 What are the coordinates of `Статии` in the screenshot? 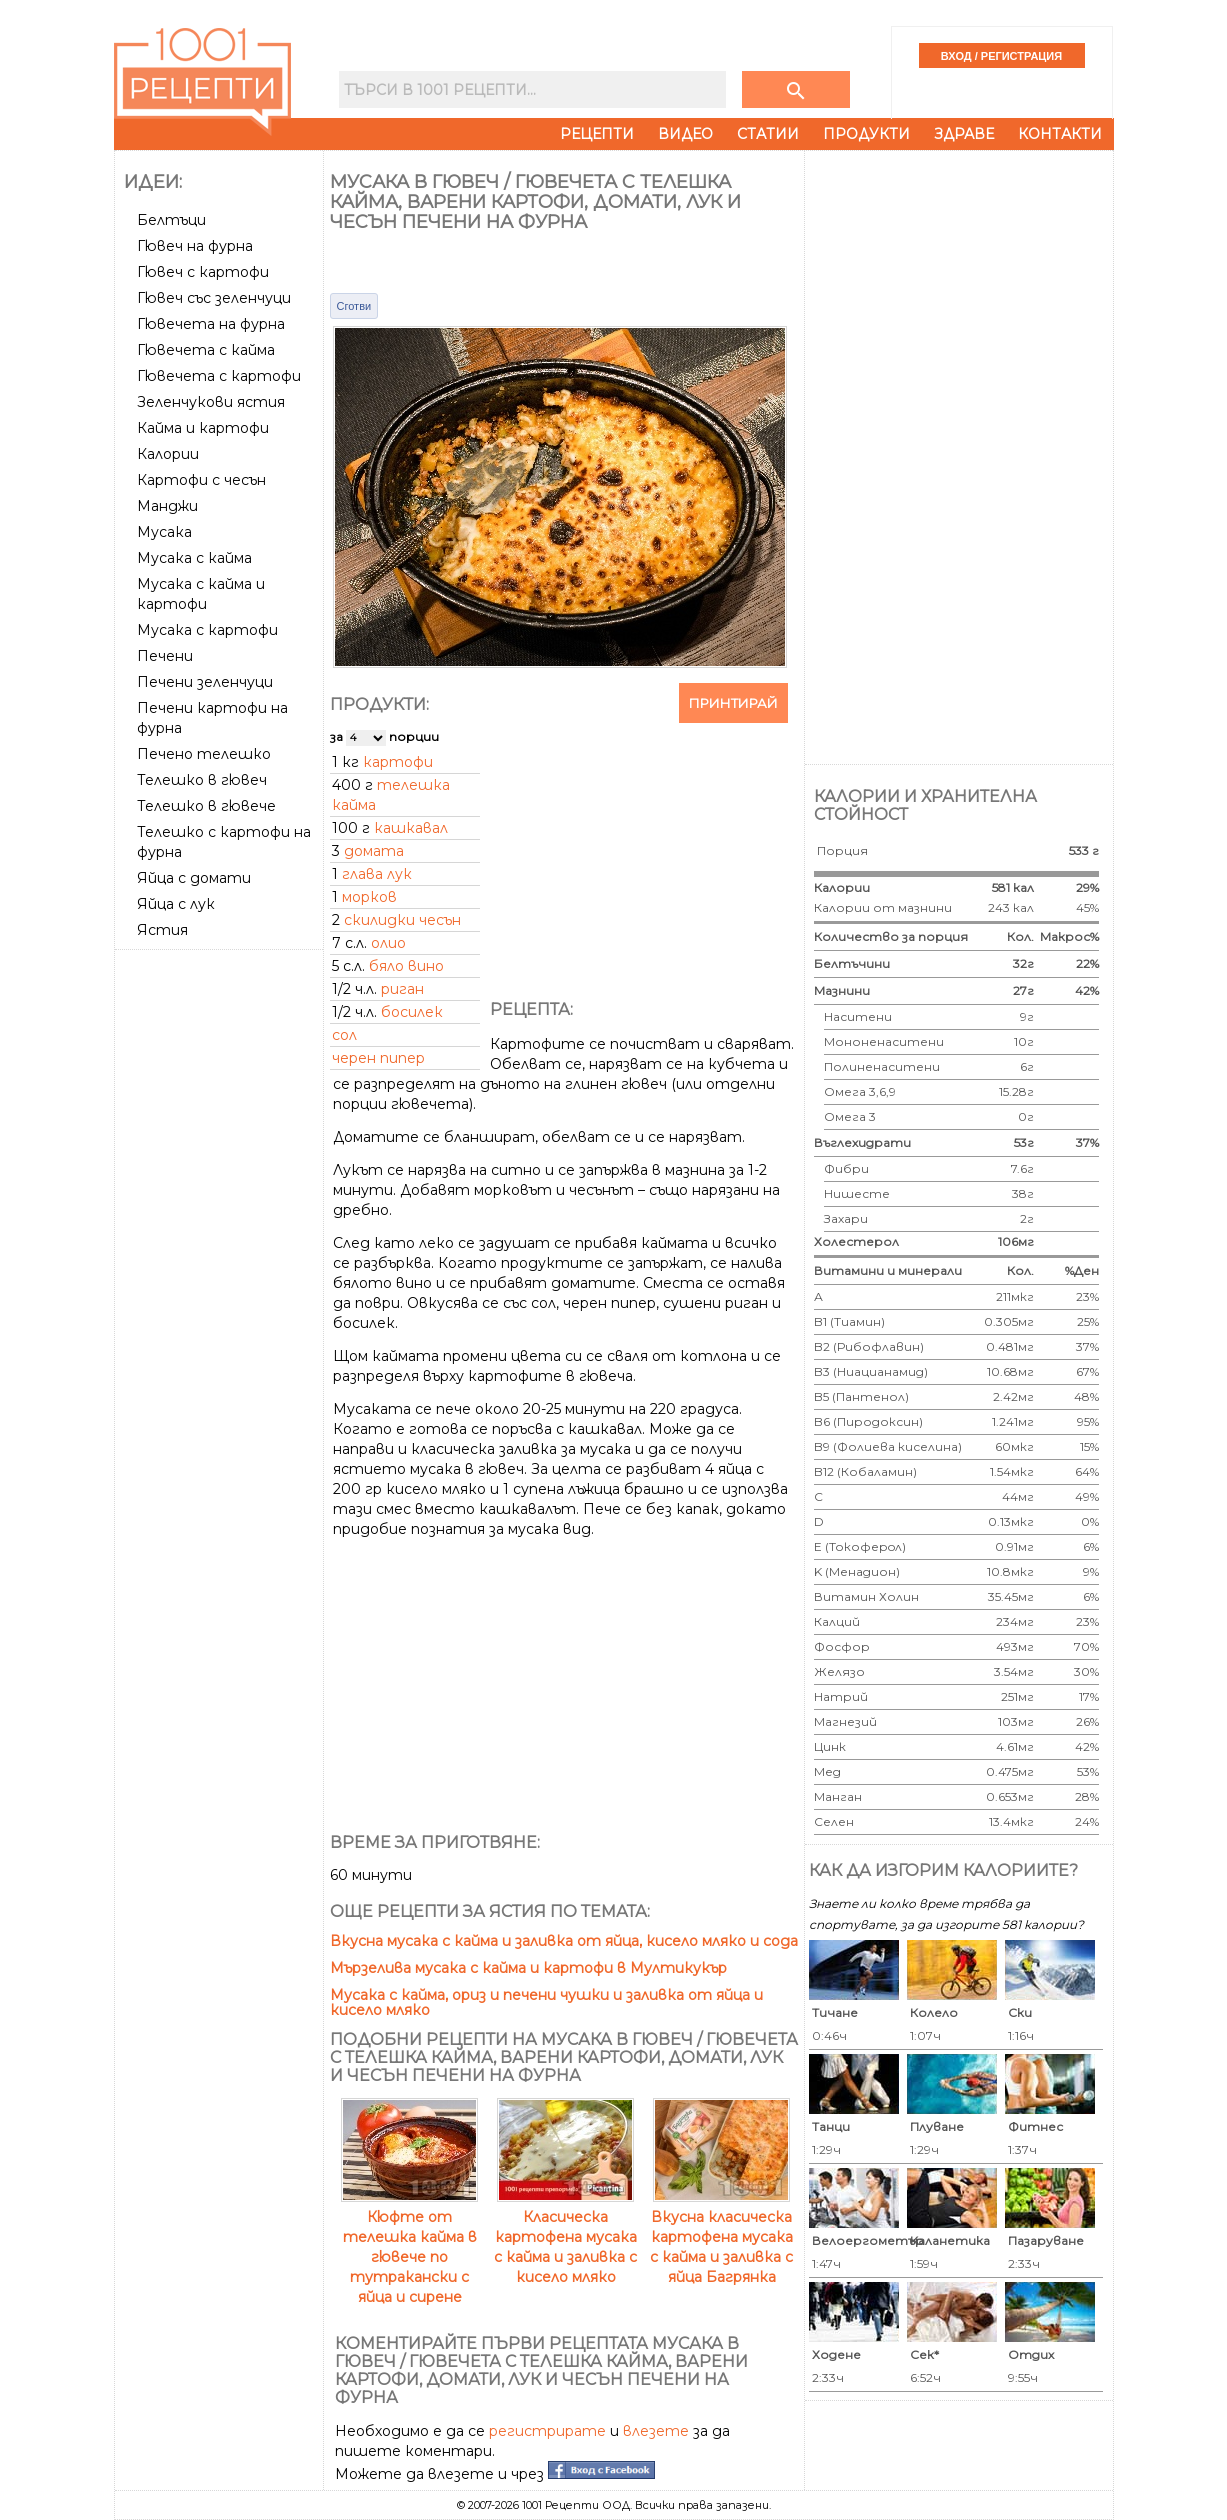 It's located at (768, 134).